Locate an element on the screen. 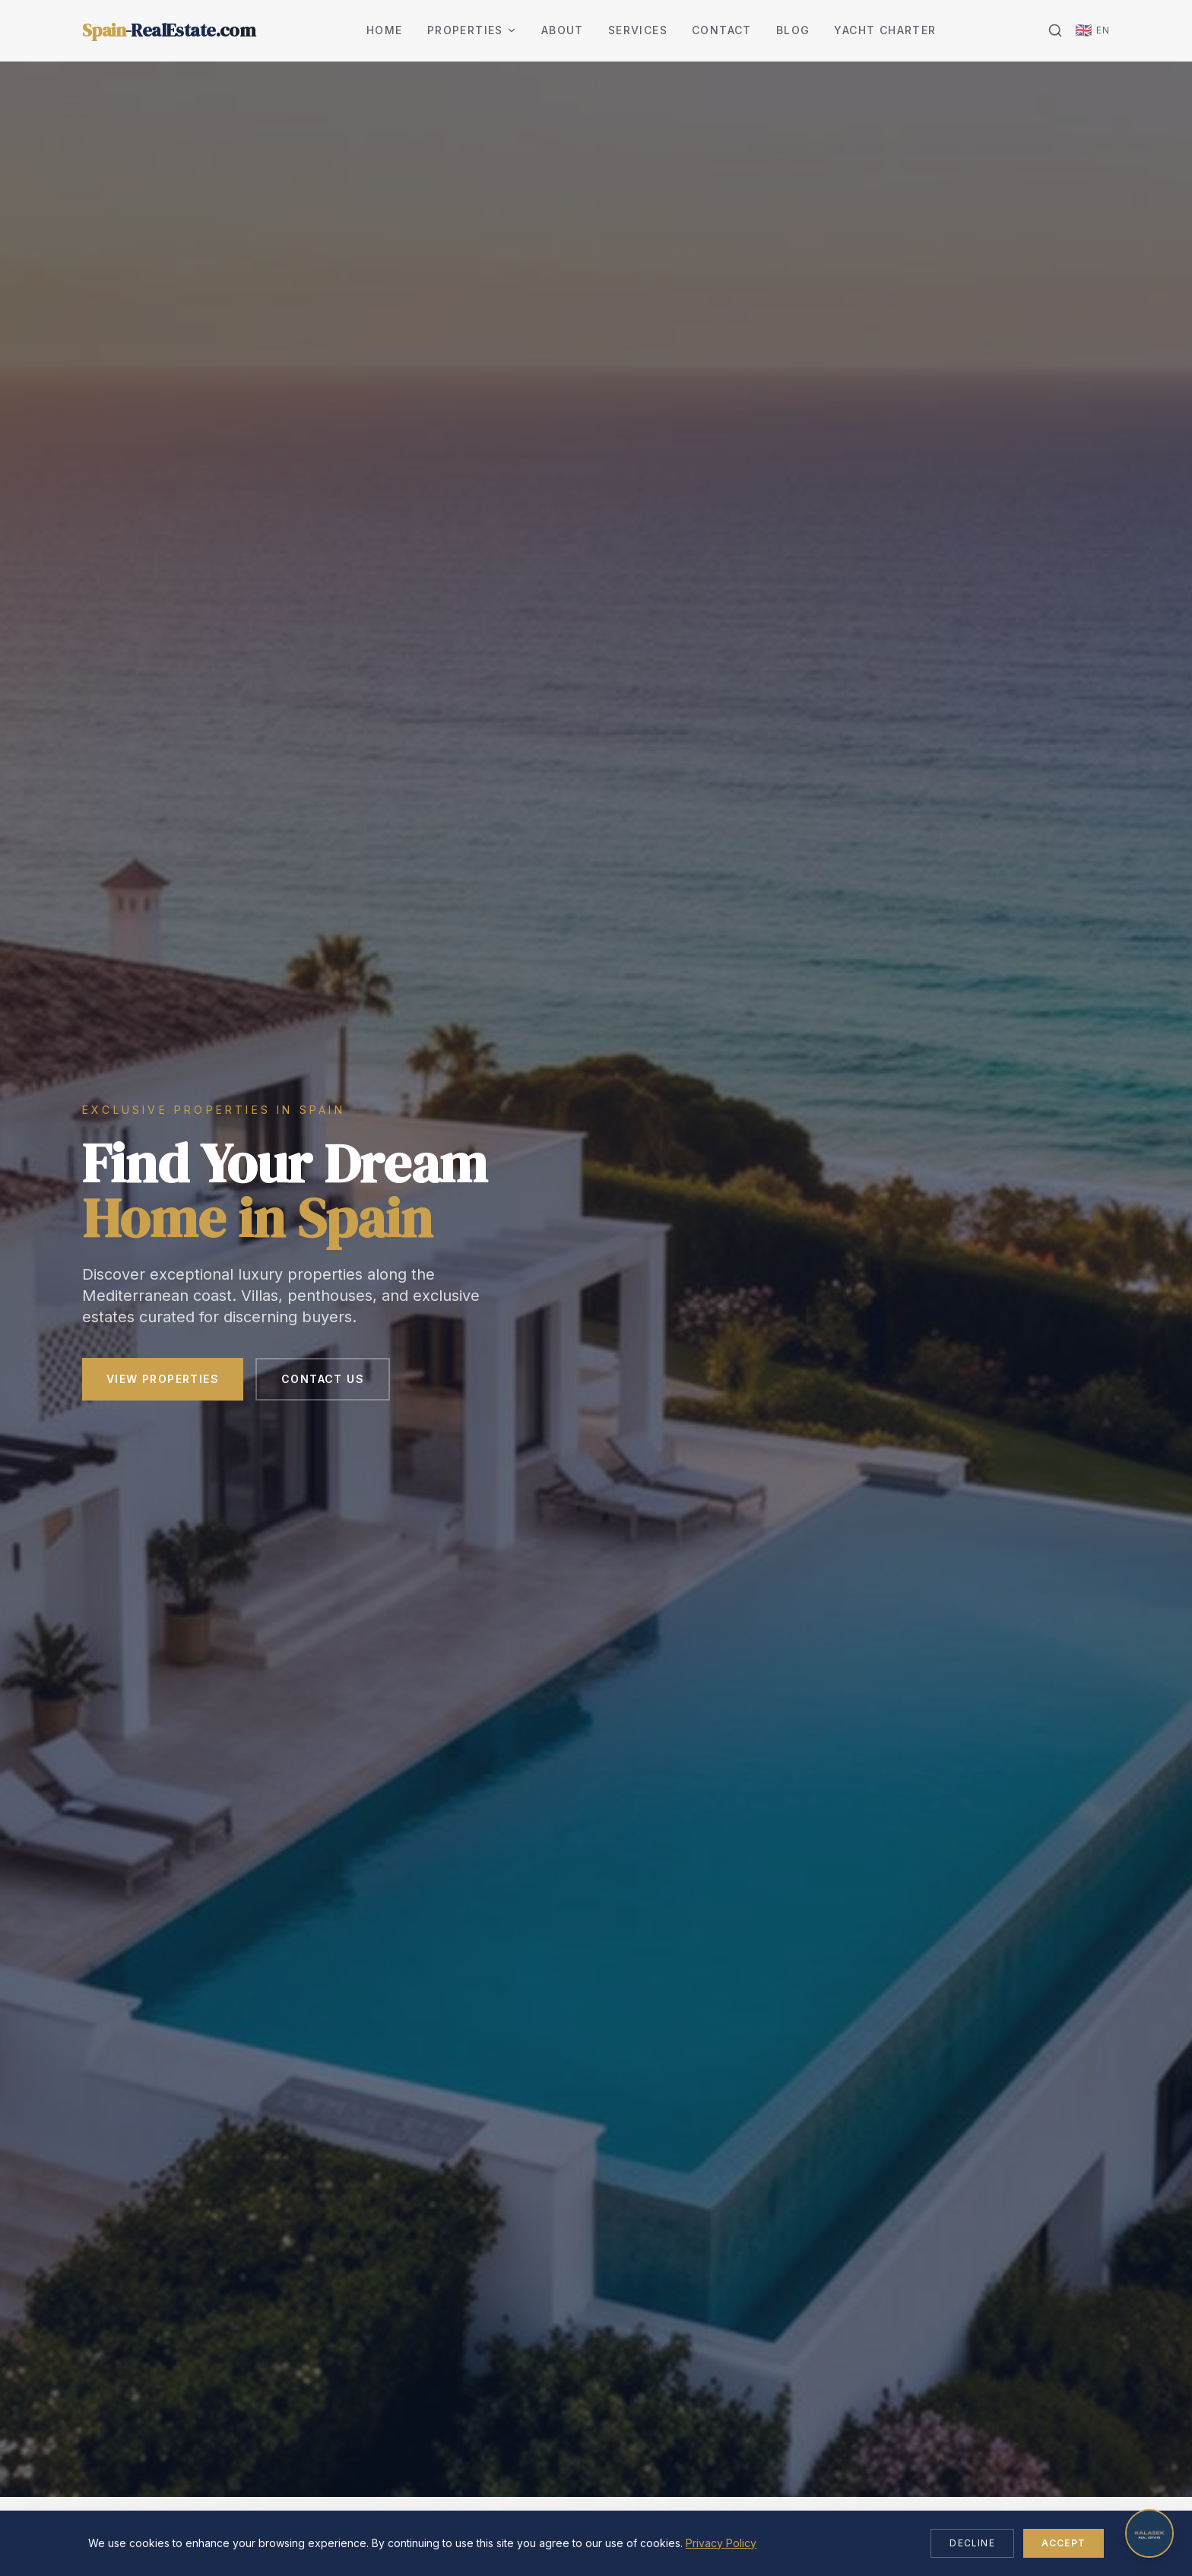 The width and height of the screenshot is (1192, 2576). Properties is located at coordinates (472, 30).